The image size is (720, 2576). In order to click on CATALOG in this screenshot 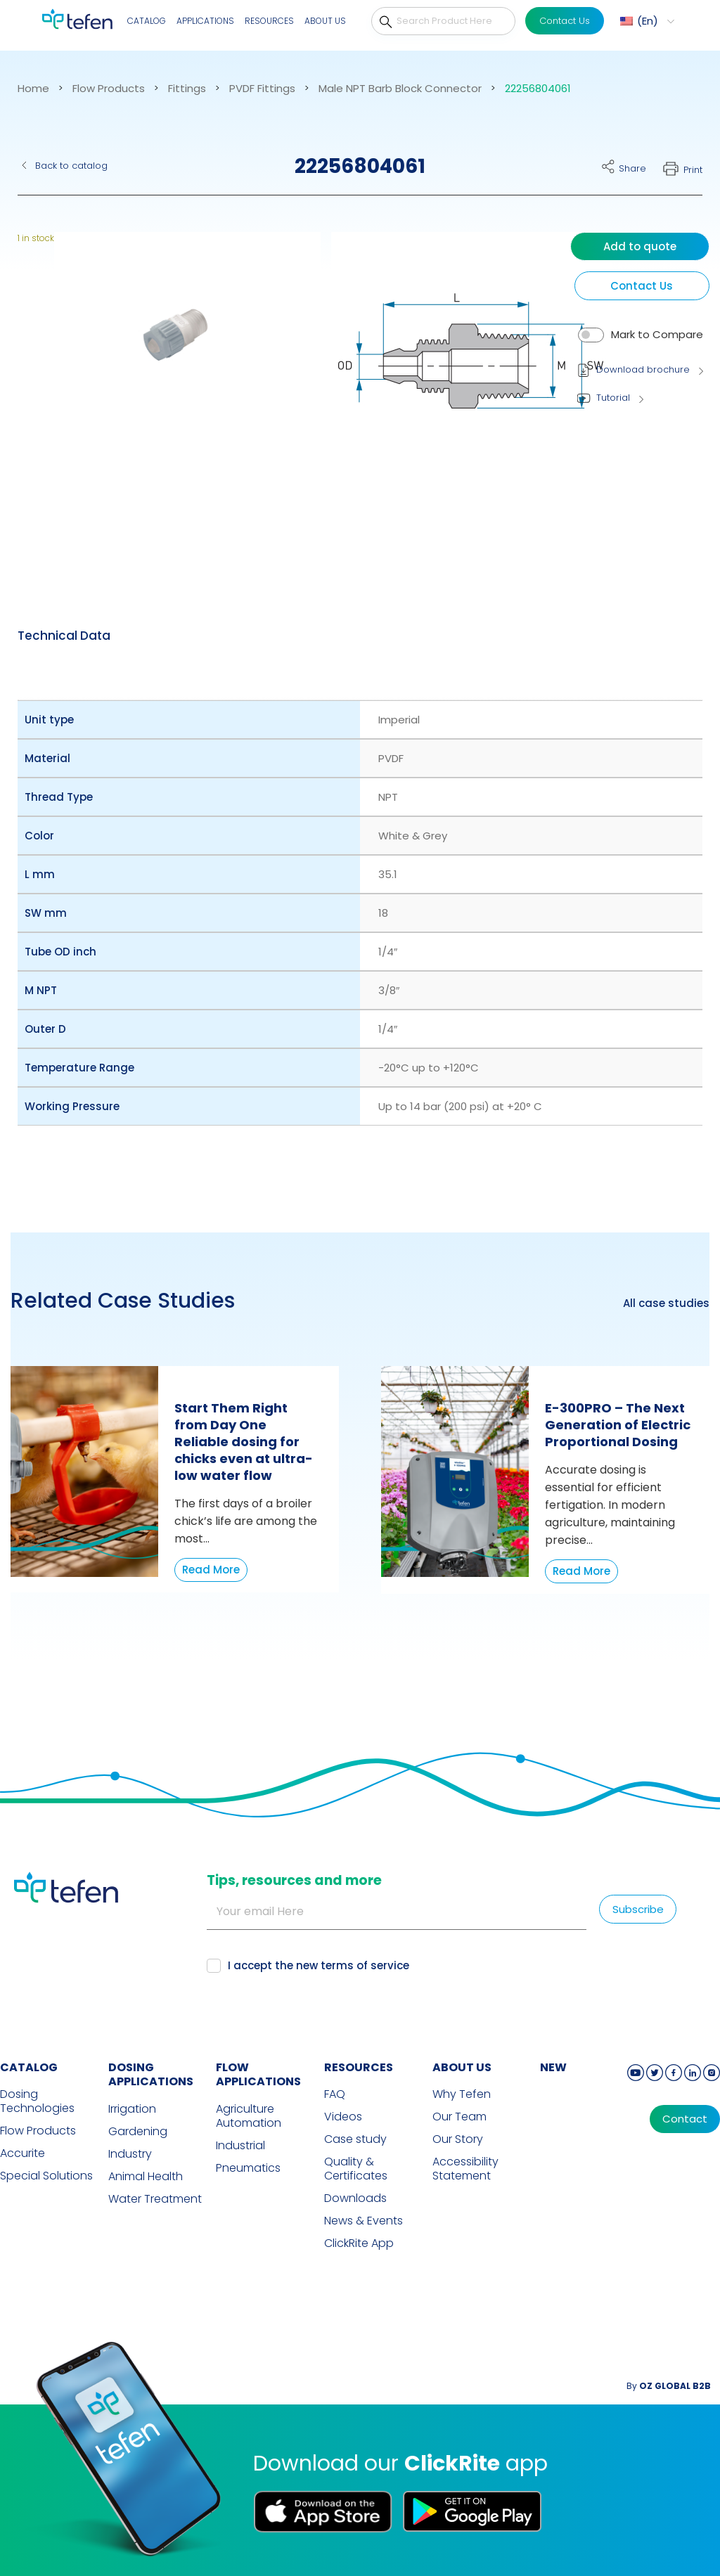, I will do `click(29, 2067)`.